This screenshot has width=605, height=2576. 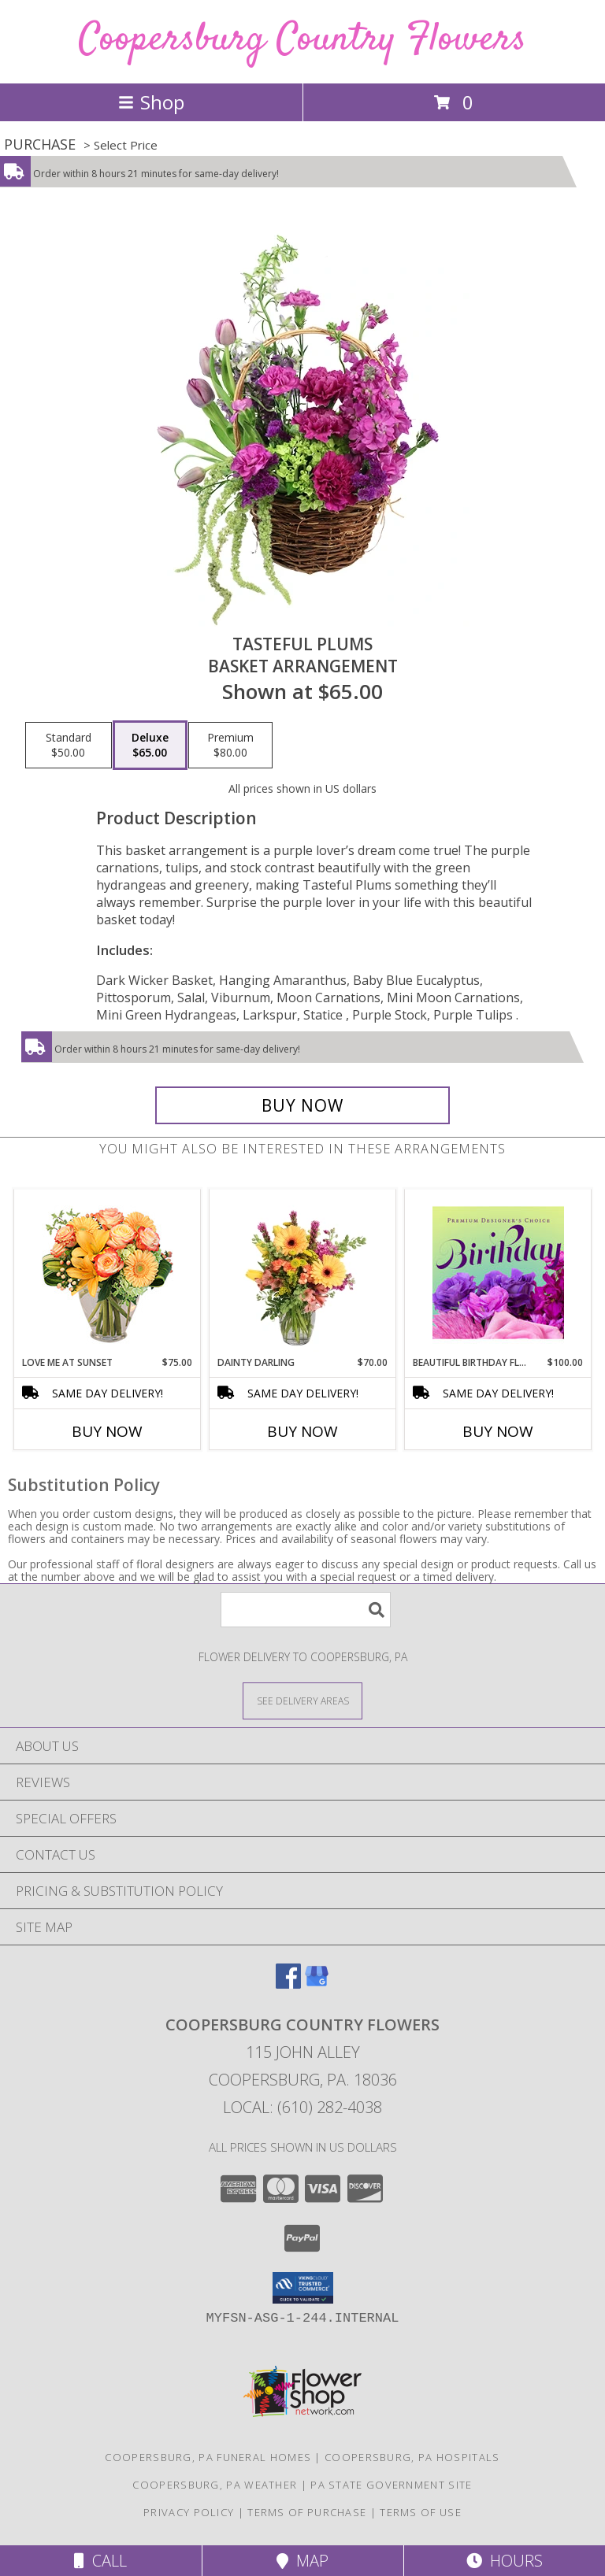 What do you see at coordinates (504, 2560) in the screenshot?
I see `Hours [See Hours]` at bounding box center [504, 2560].